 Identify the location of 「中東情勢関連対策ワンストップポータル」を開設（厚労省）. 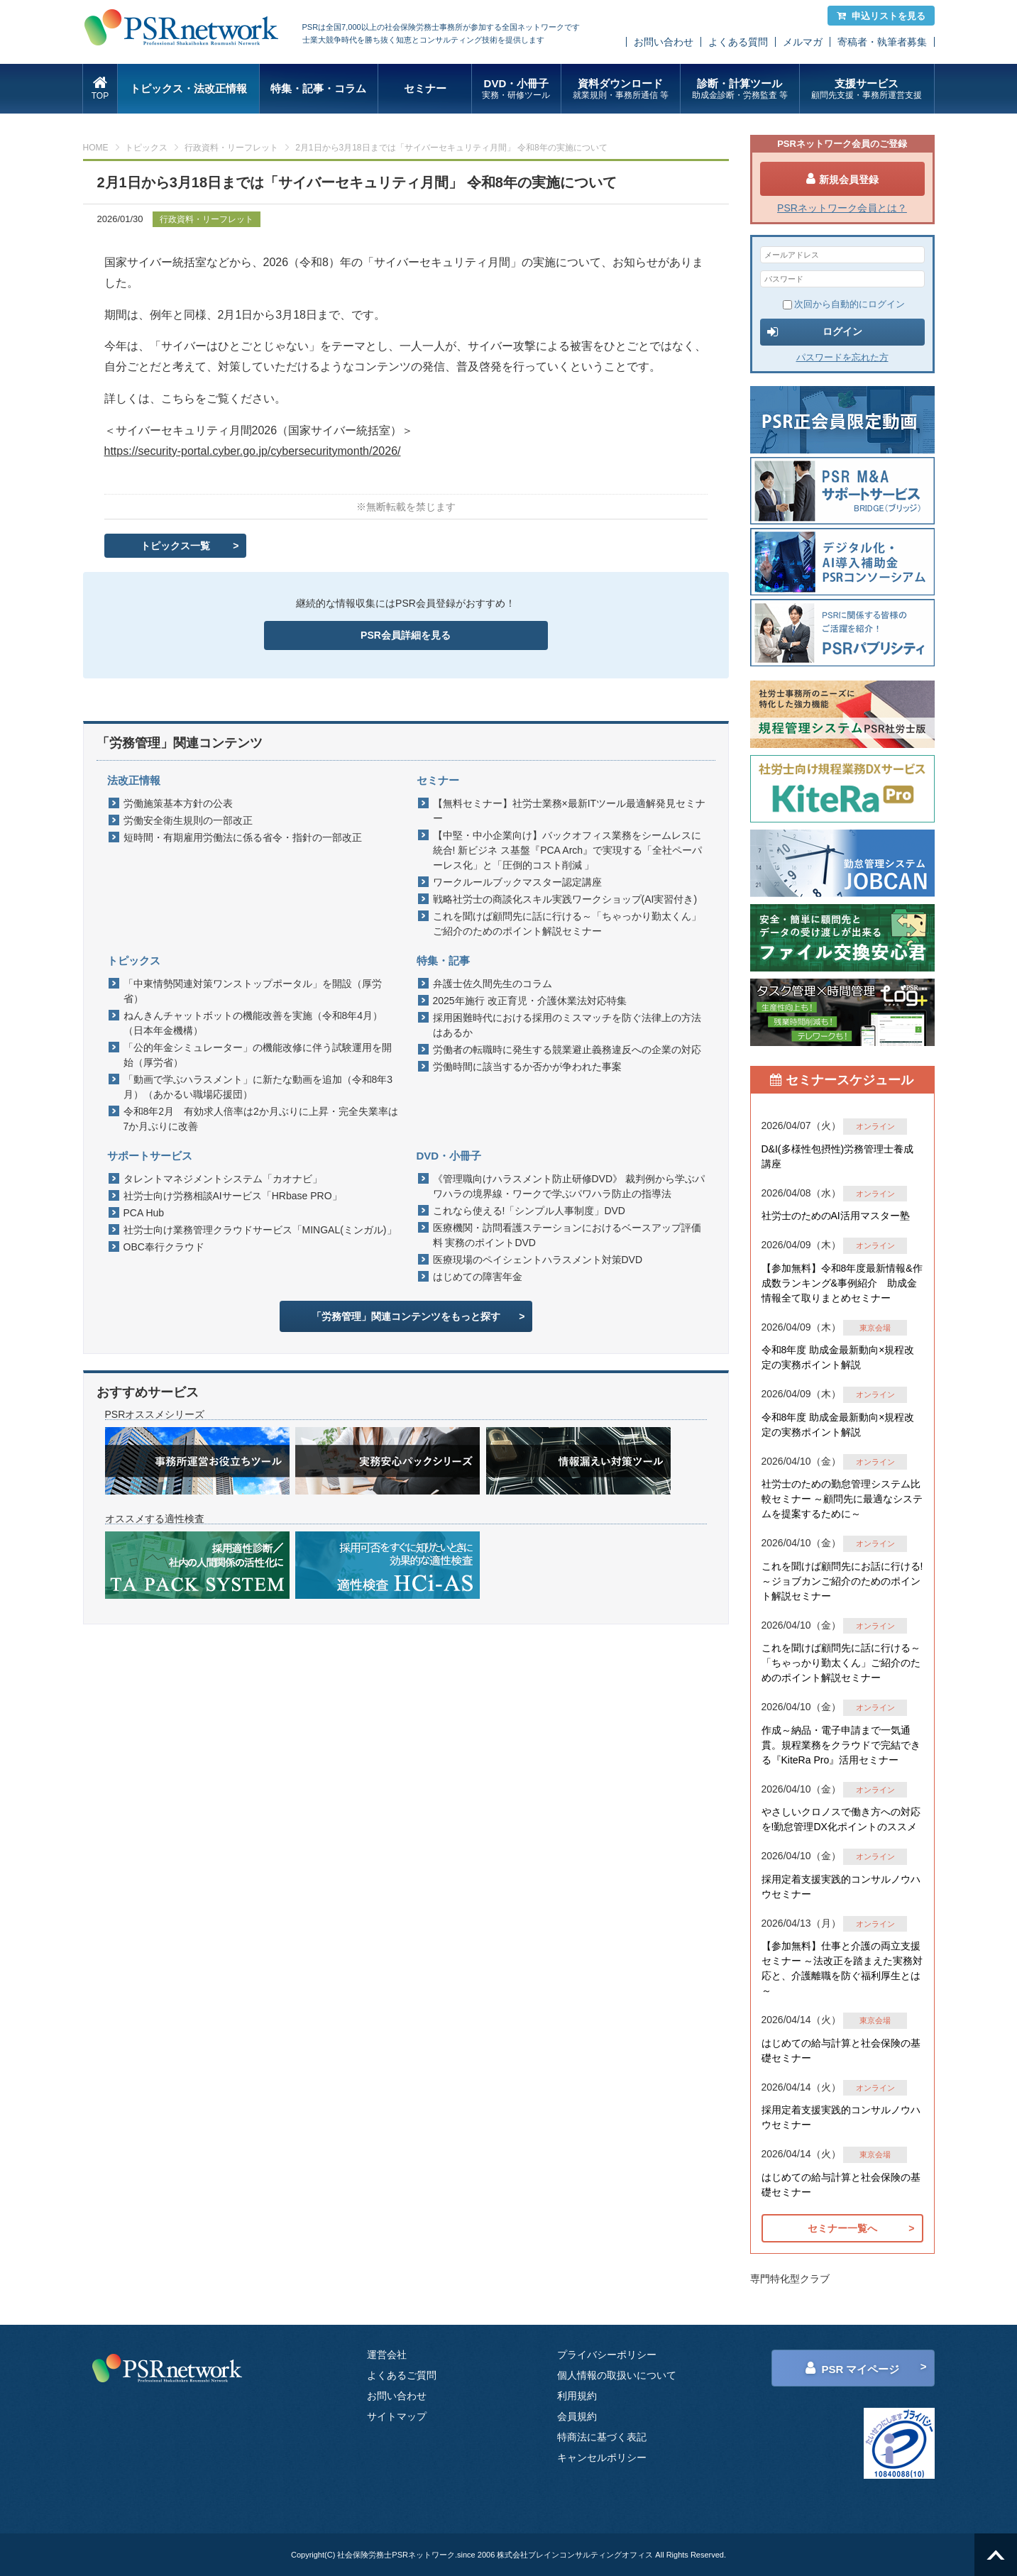
(252, 991).